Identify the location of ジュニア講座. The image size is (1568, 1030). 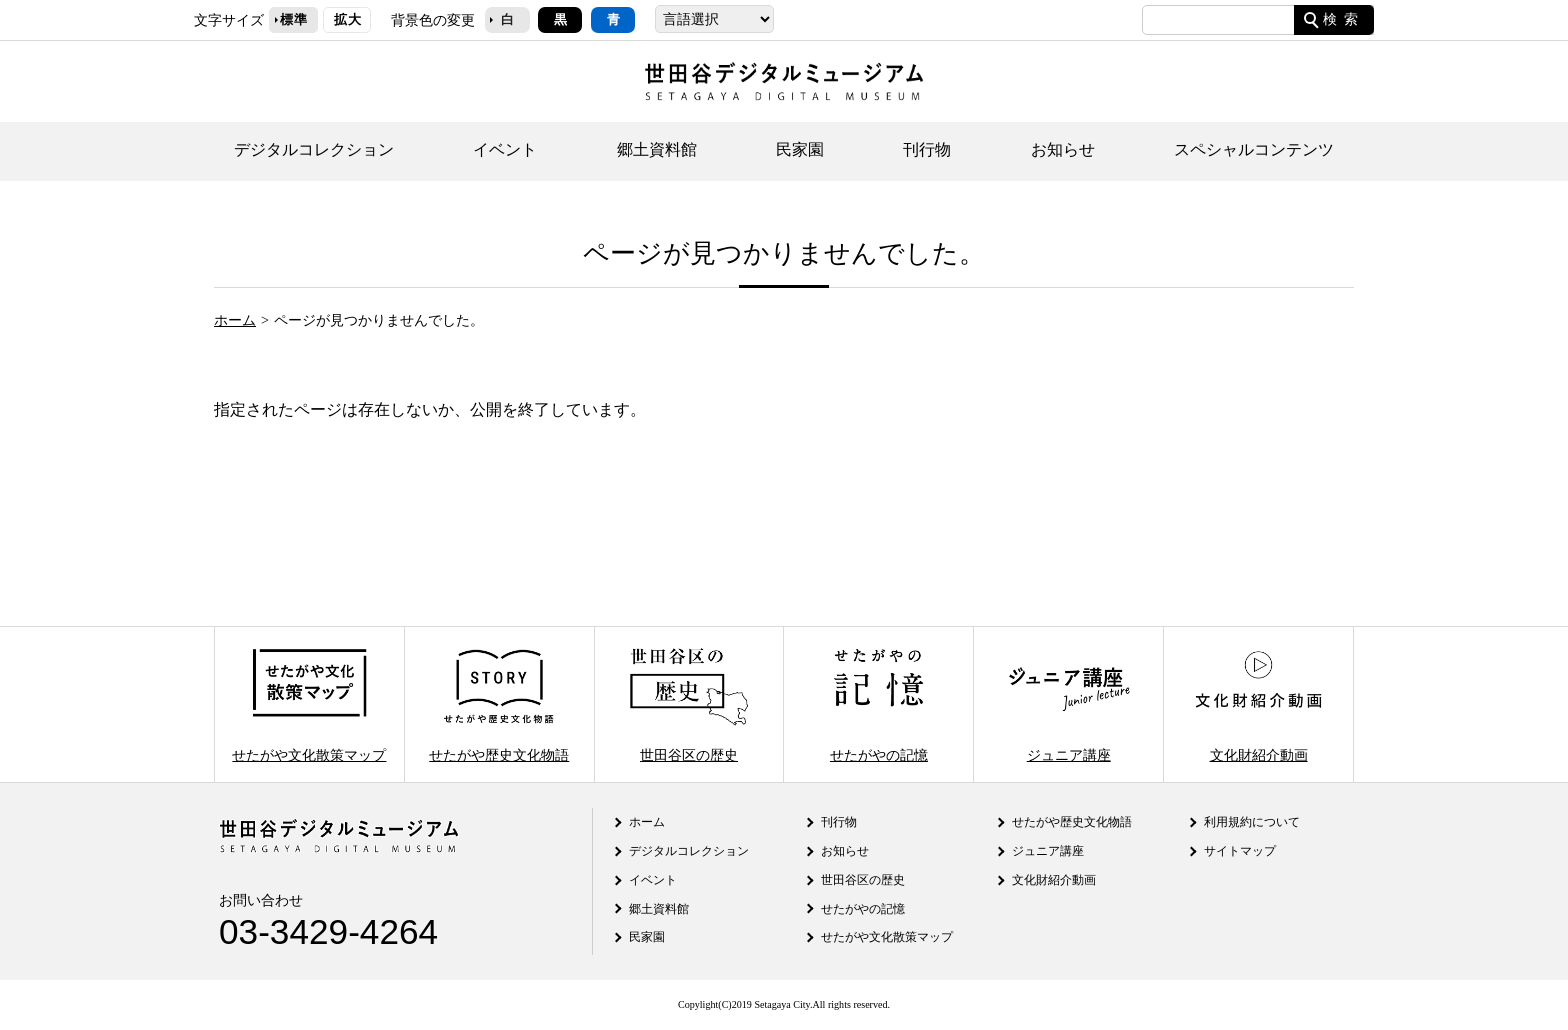
(1069, 704).